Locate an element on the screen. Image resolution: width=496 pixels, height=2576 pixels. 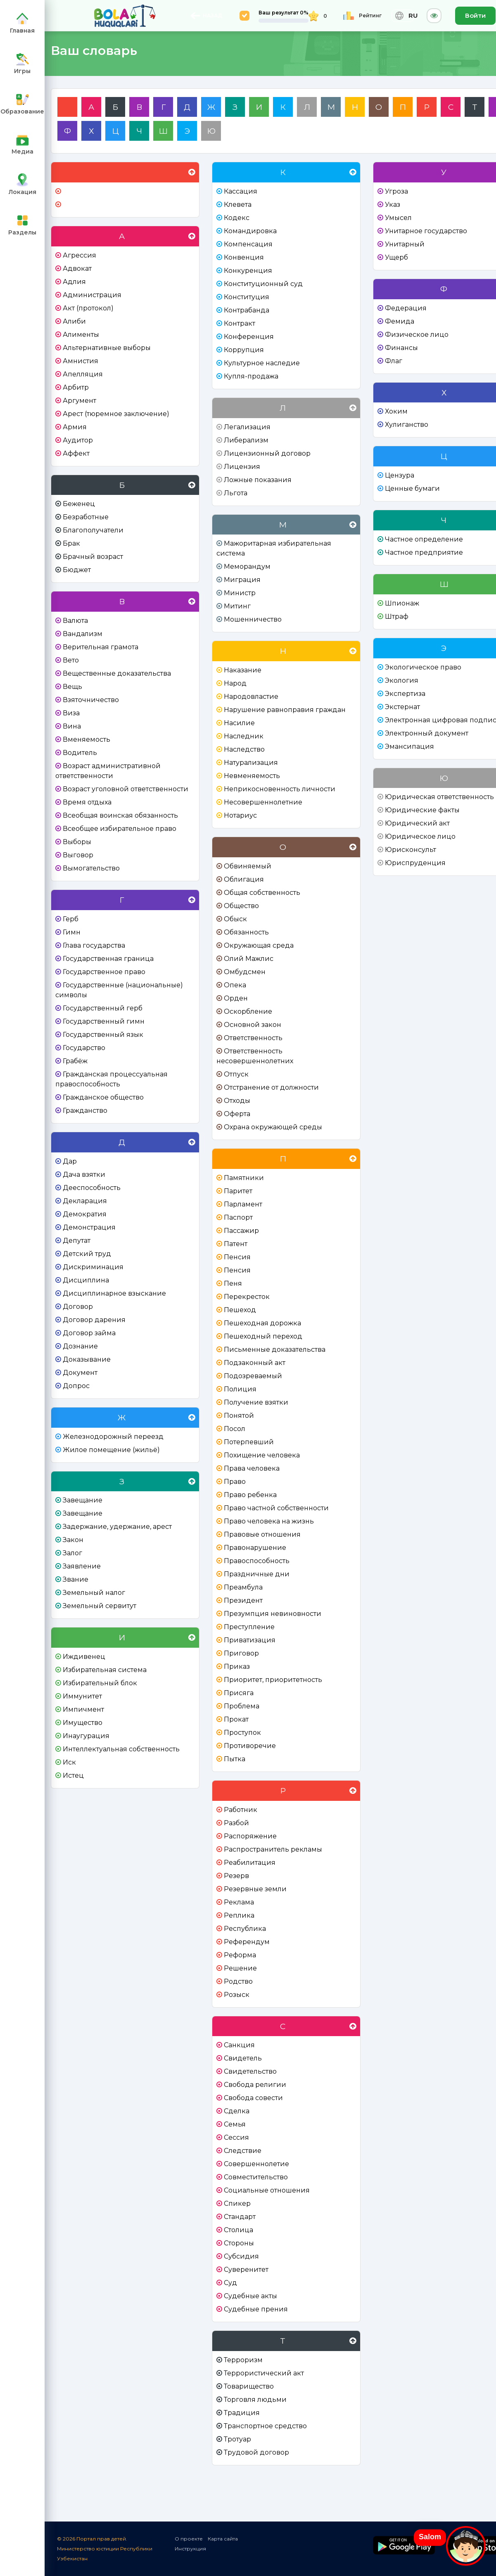
Инструкция is located at coordinates (190, 2548).